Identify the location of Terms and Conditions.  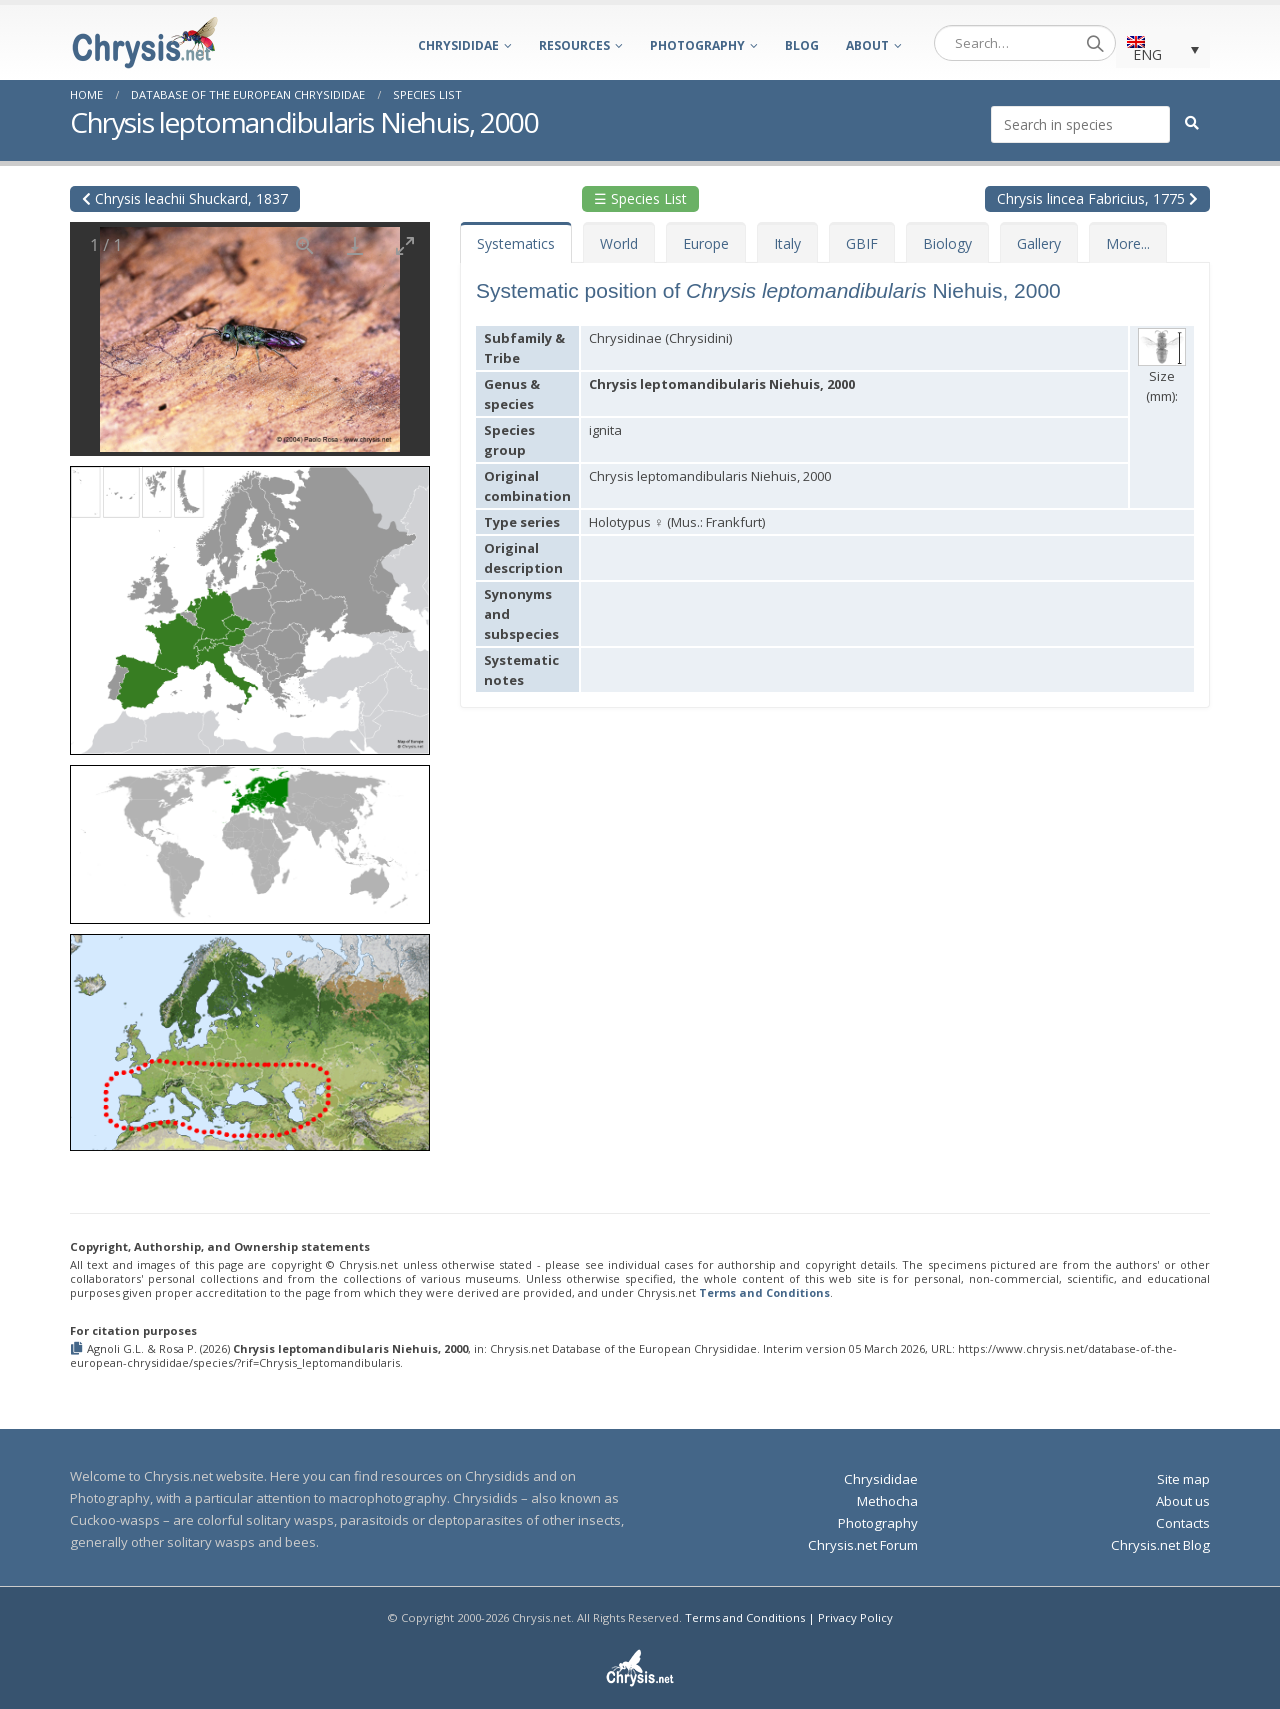
(764, 1292).